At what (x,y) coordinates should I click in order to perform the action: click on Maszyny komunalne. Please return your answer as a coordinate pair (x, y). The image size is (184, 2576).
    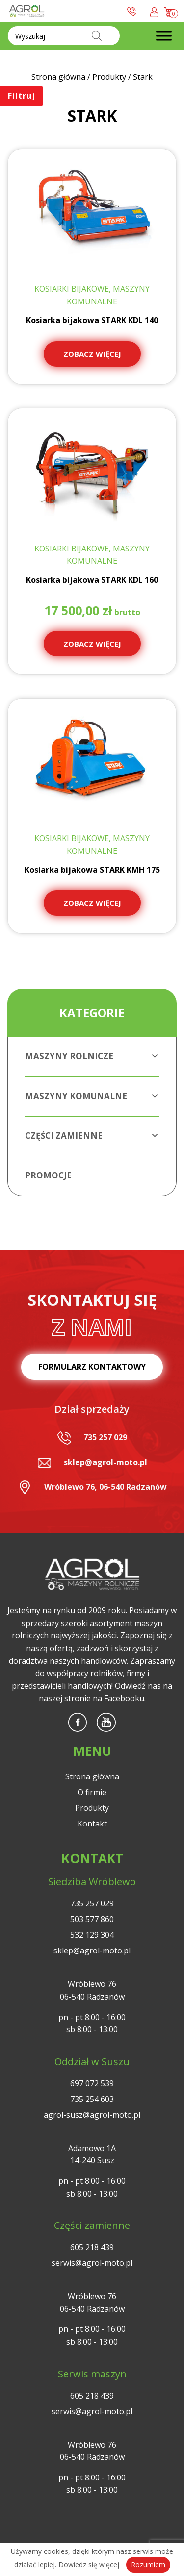
    Looking at the image, I should click on (92, 1095).